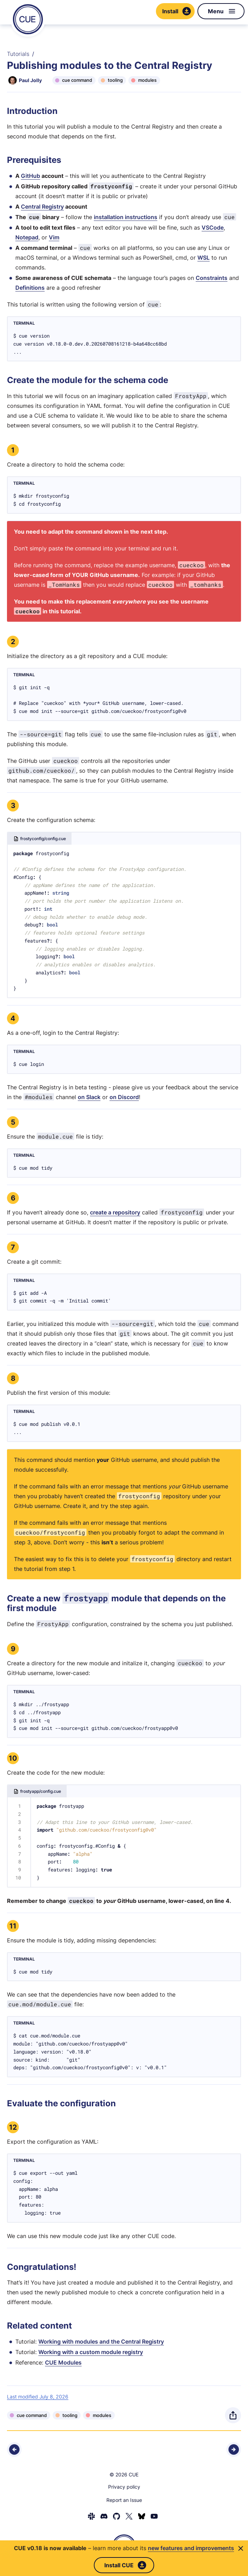 The image size is (248, 2576). What do you see at coordinates (89, 1097) in the screenshot?
I see `on Slack` at bounding box center [89, 1097].